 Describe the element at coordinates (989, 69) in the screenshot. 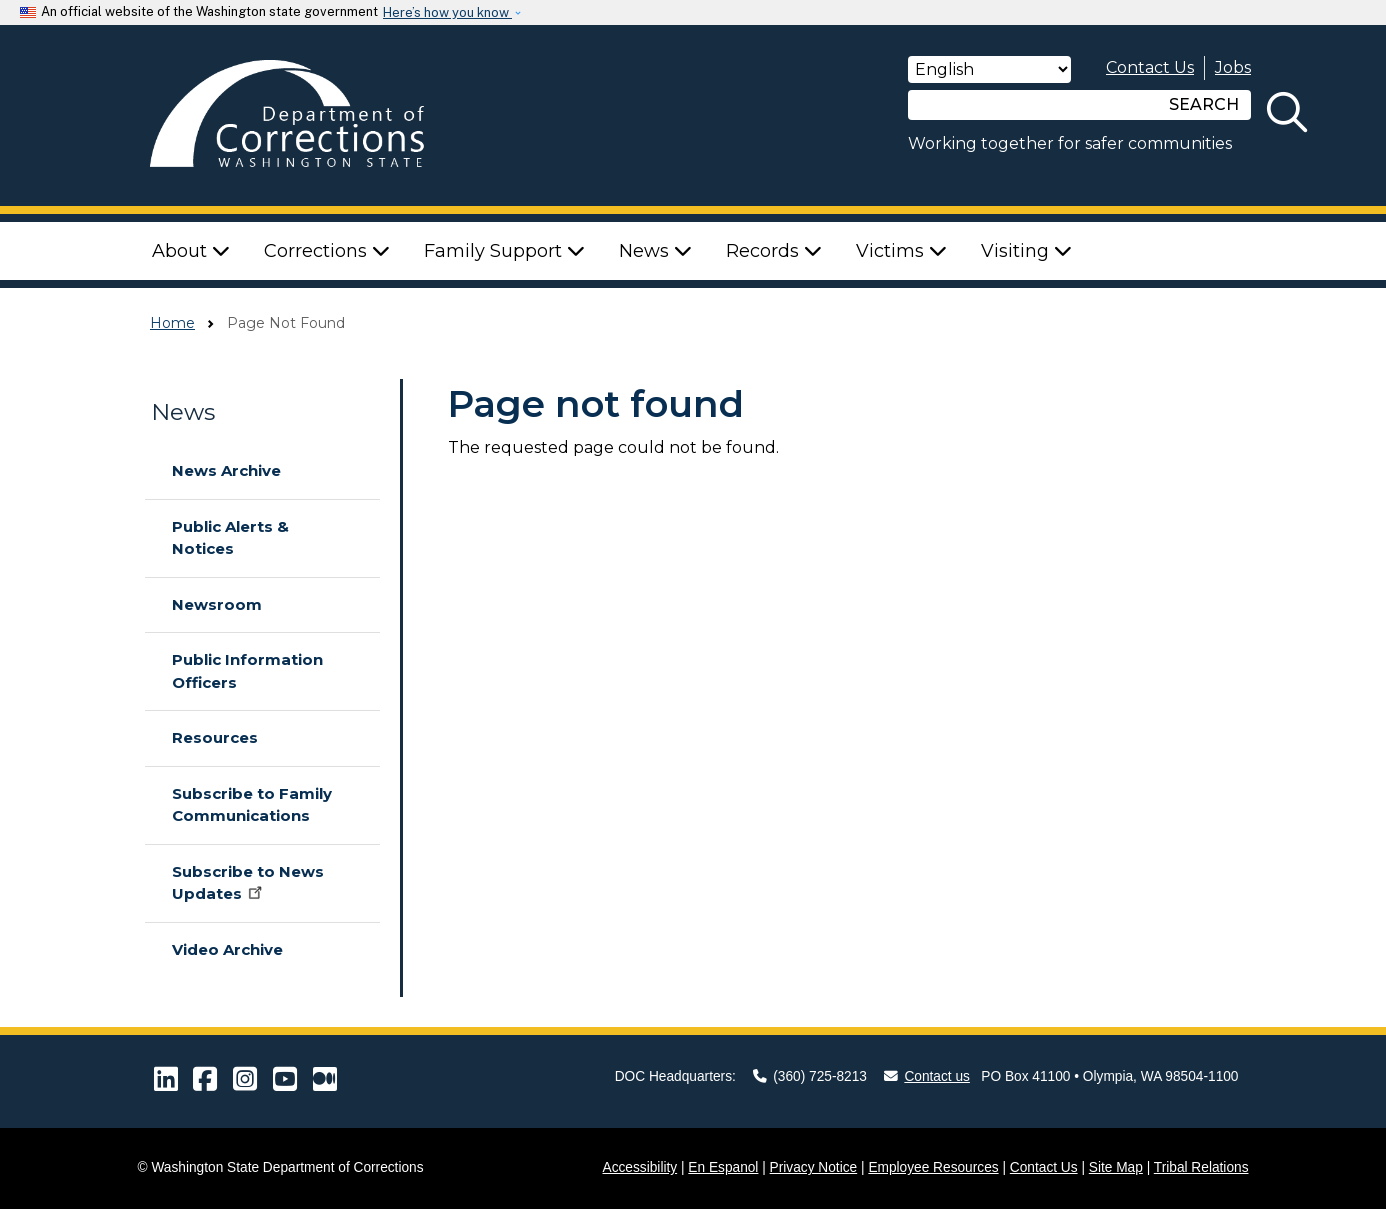

I see `[Select Language]` at that location.